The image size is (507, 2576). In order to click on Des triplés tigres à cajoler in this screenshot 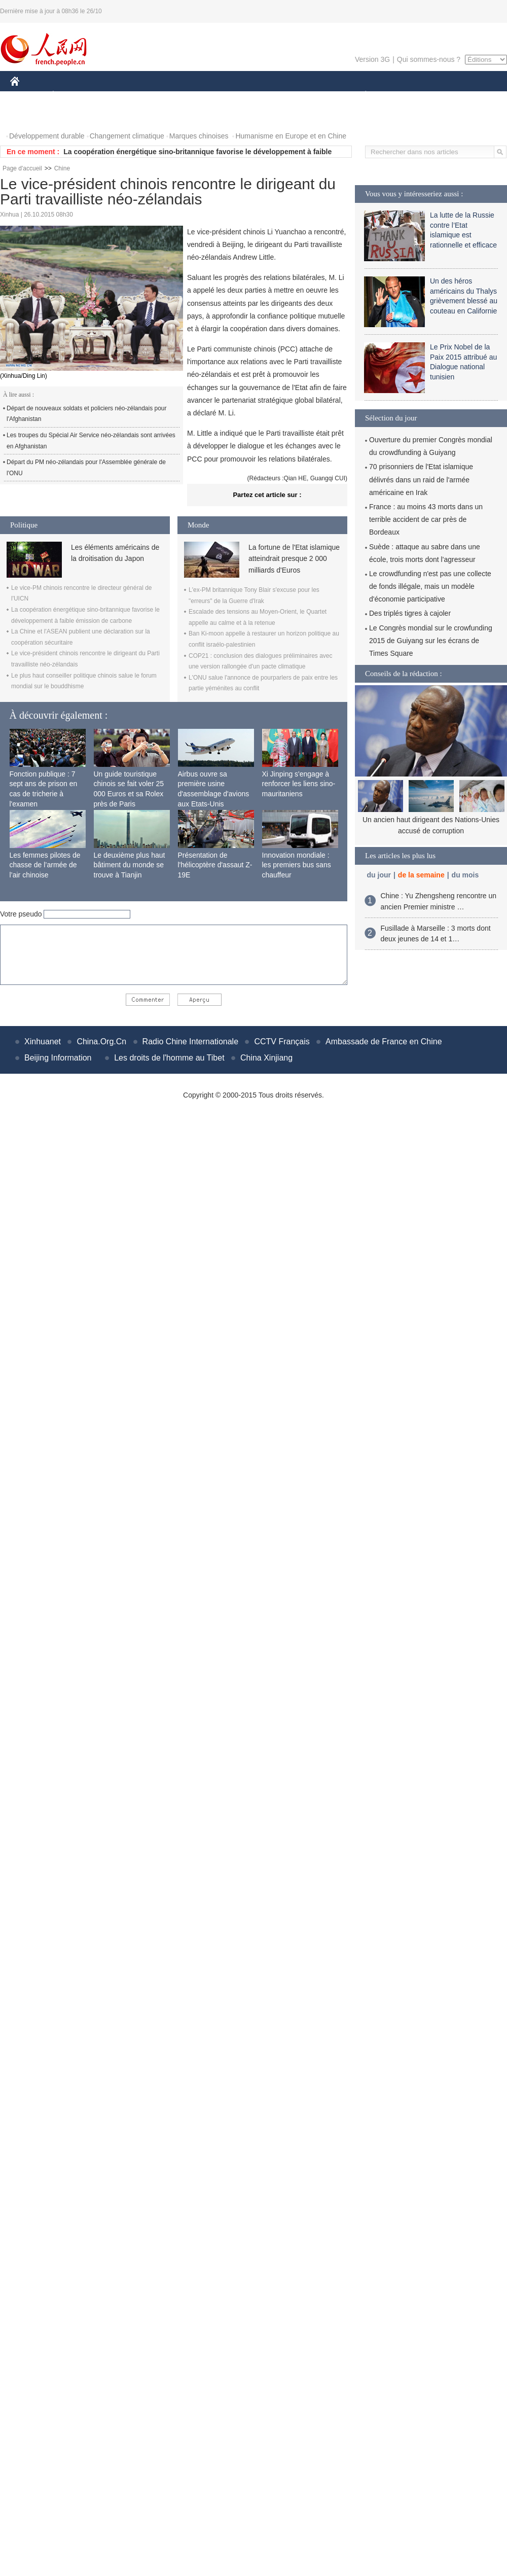, I will do `click(410, 613)`.